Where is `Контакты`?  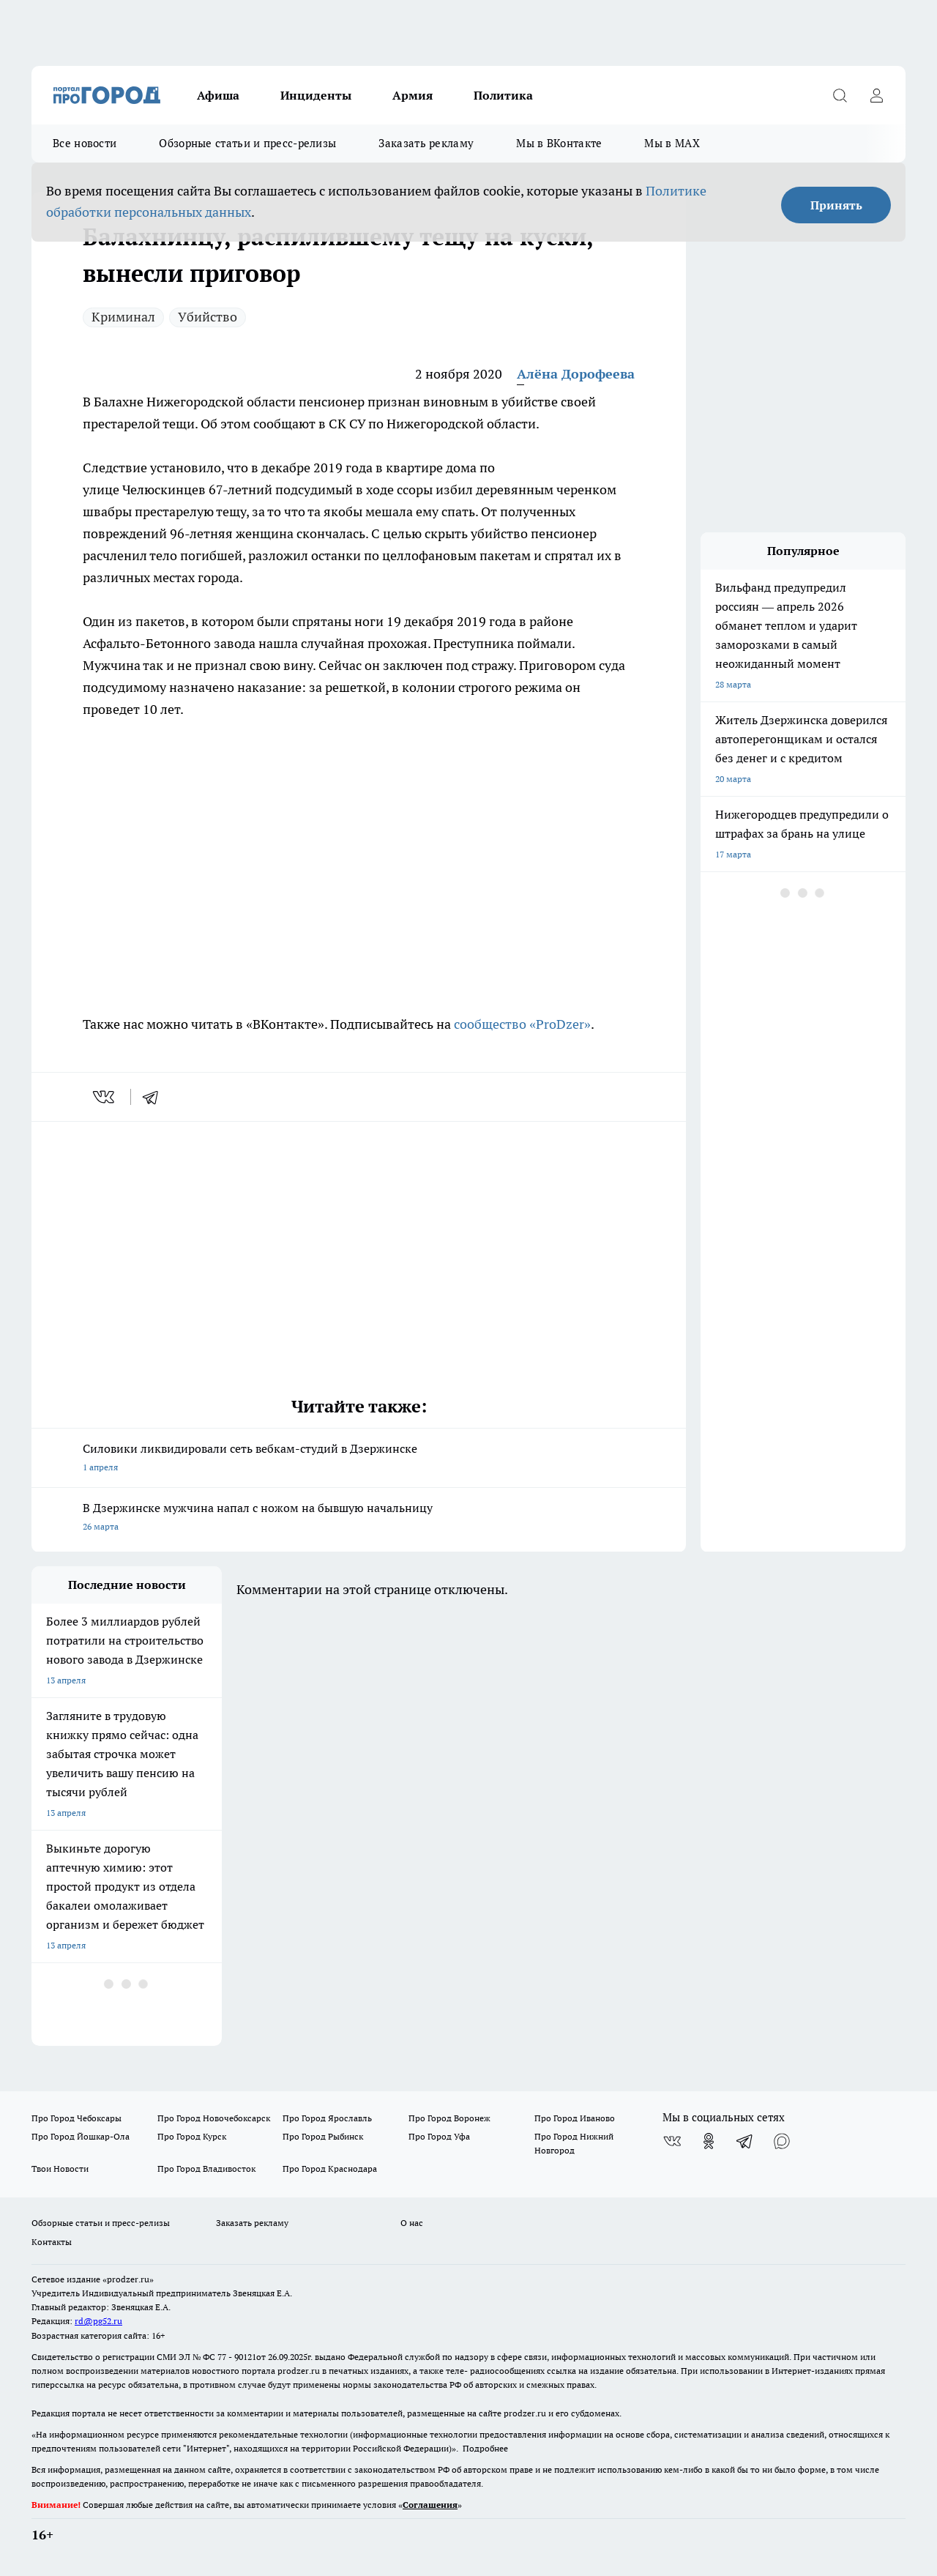 Контакты is located at coordinates (51, 2241).